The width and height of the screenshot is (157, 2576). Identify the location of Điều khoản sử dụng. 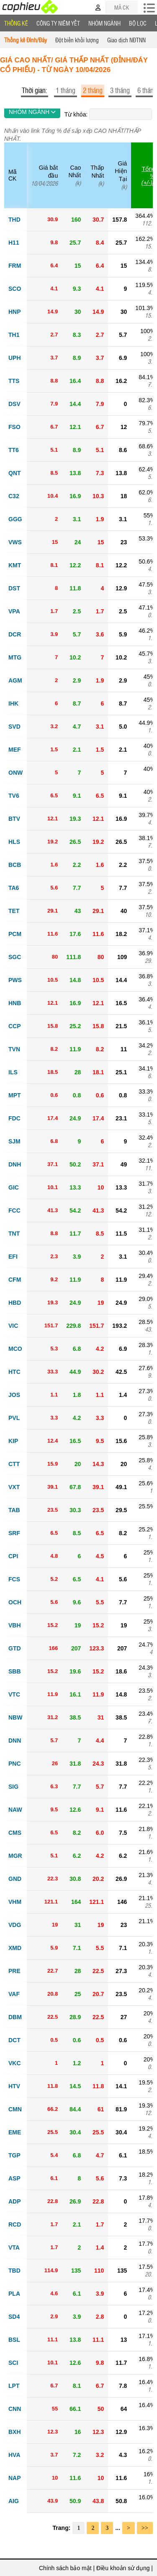
(122, 2568).